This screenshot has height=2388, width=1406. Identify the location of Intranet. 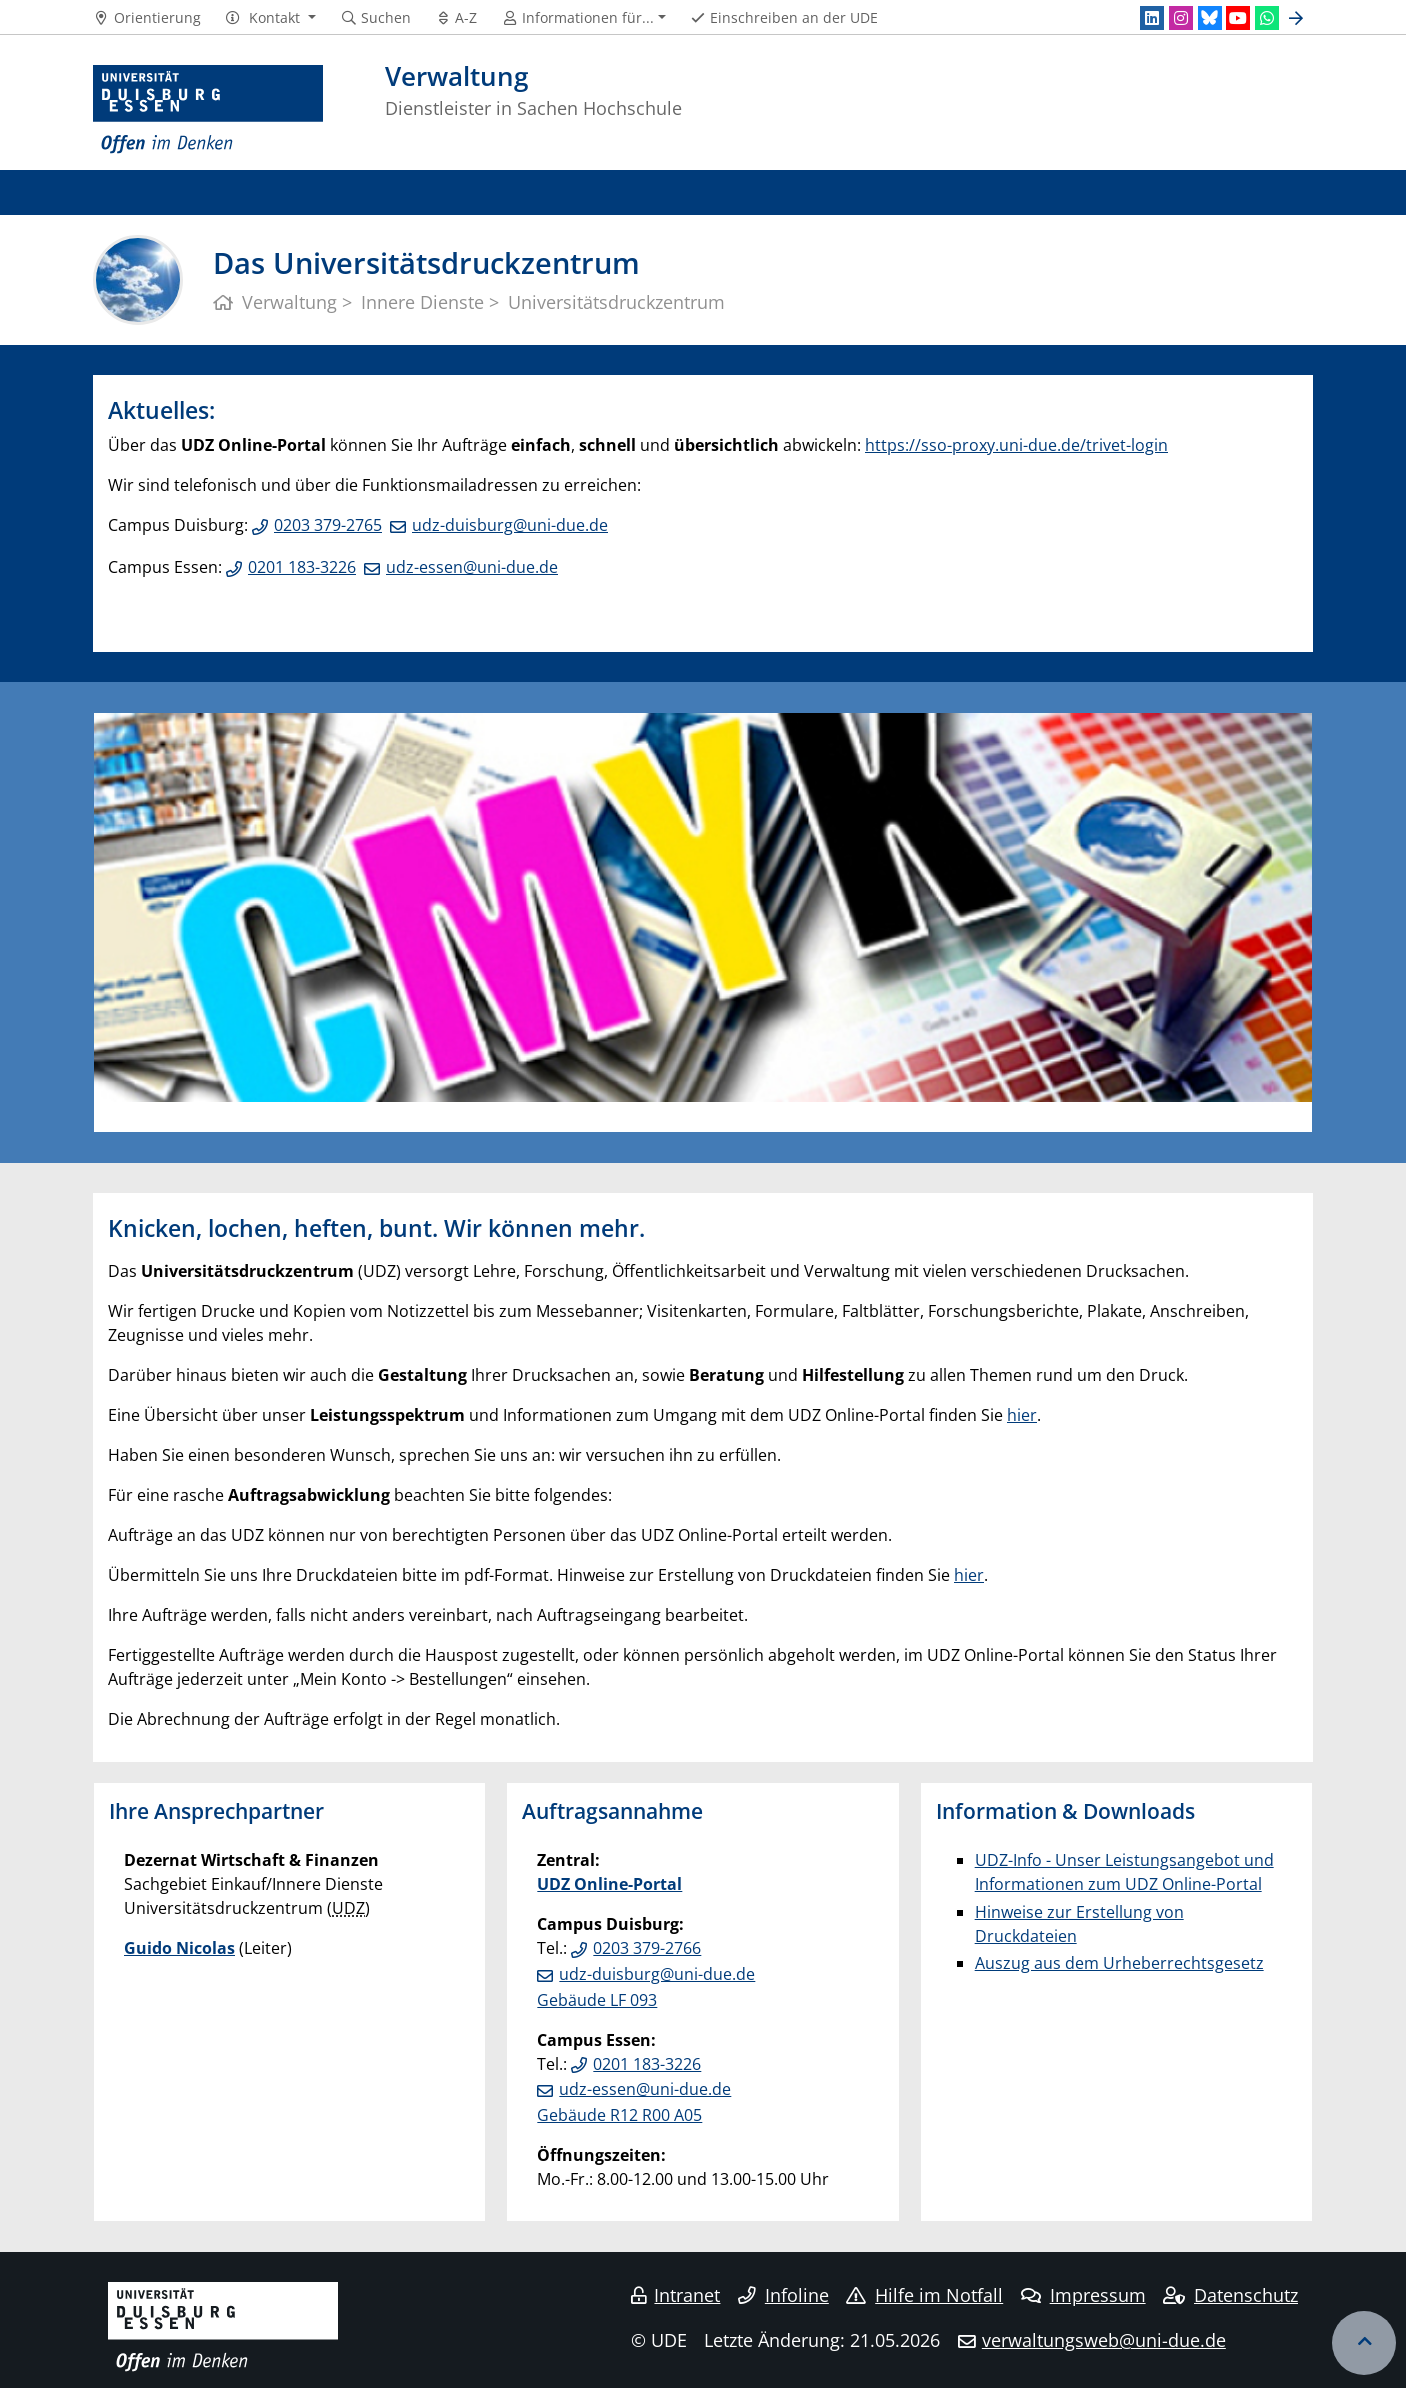
(676, 2295).